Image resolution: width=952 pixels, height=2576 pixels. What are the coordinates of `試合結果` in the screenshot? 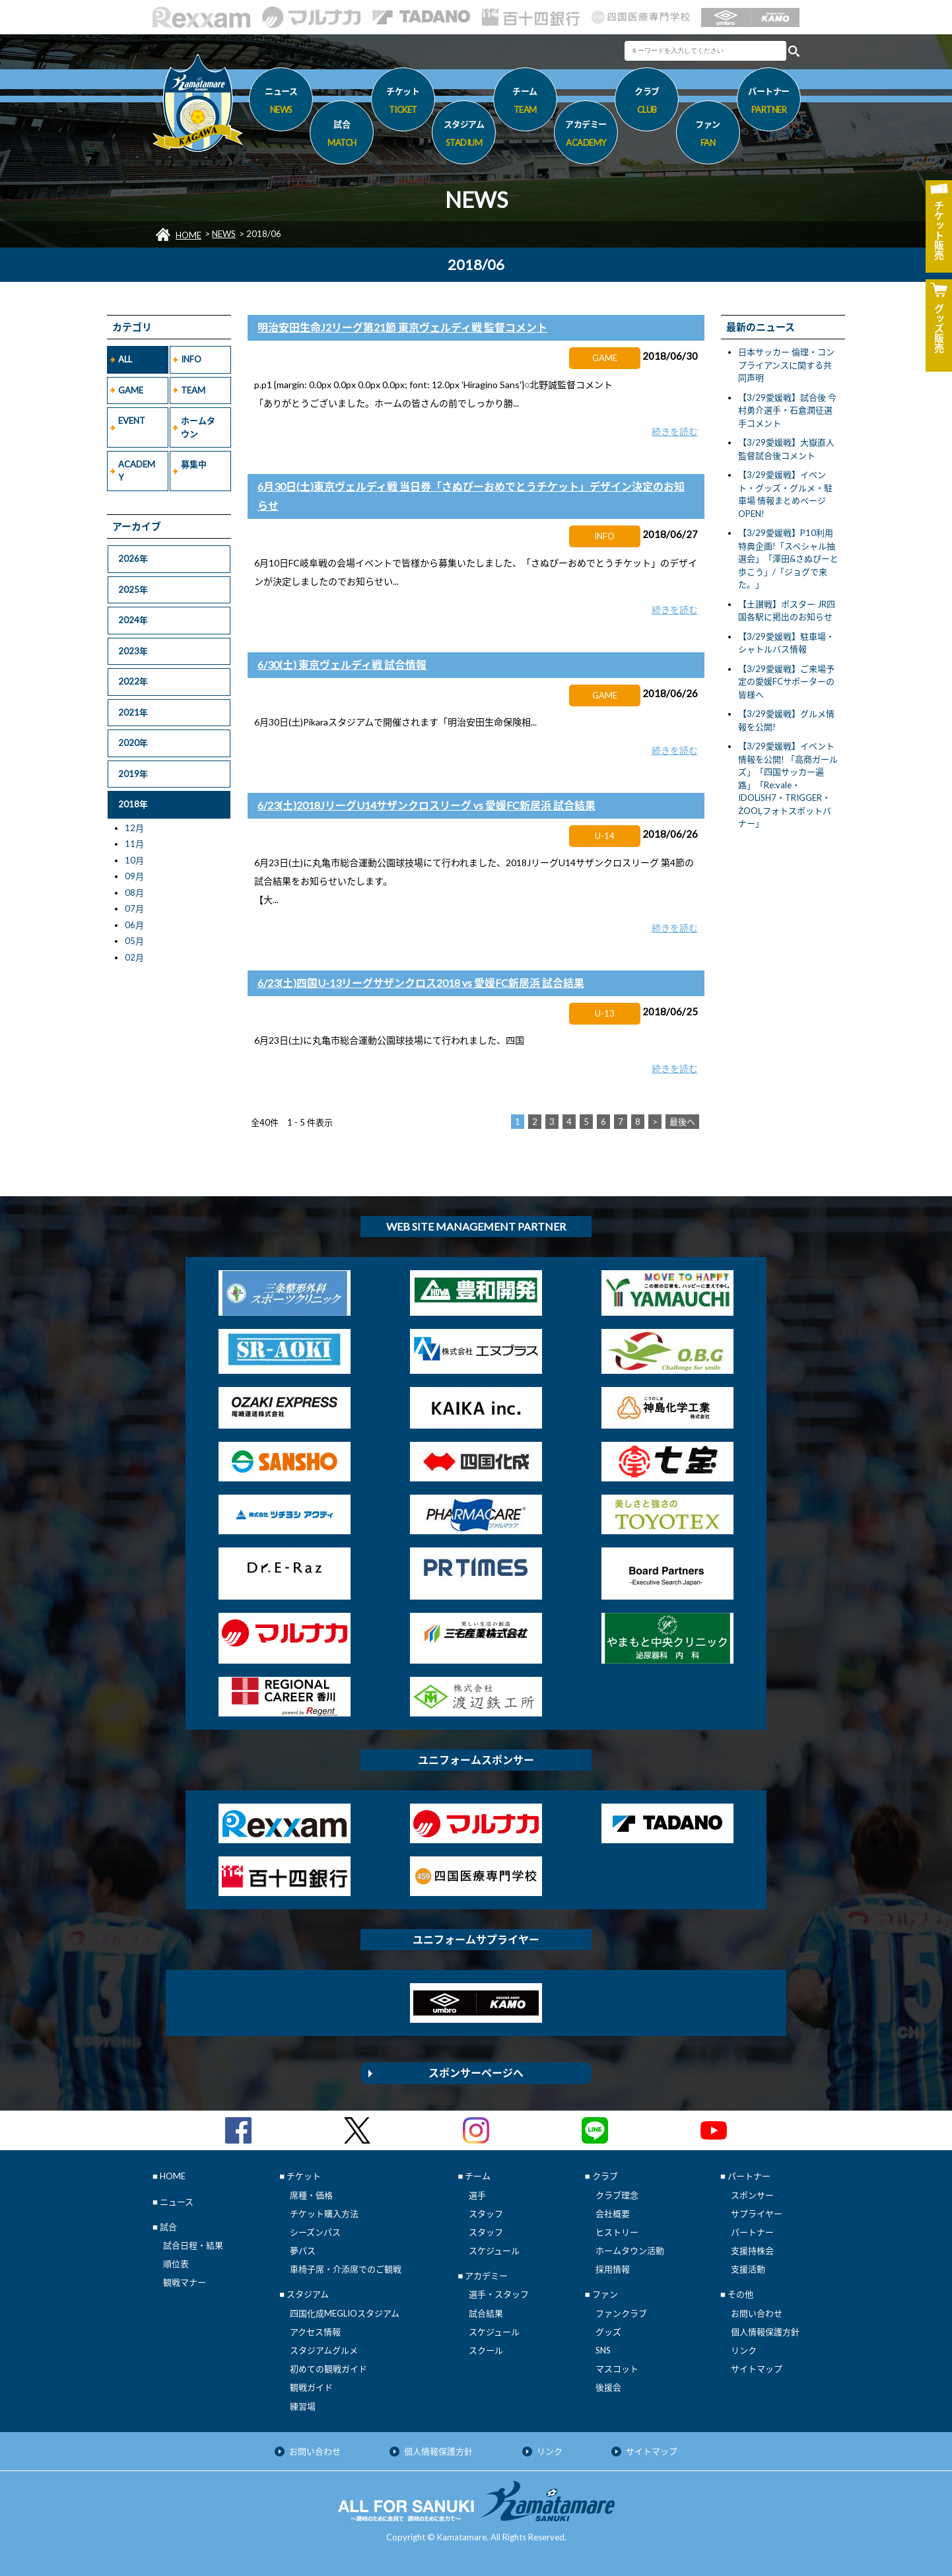 It's located at (486, 2313).